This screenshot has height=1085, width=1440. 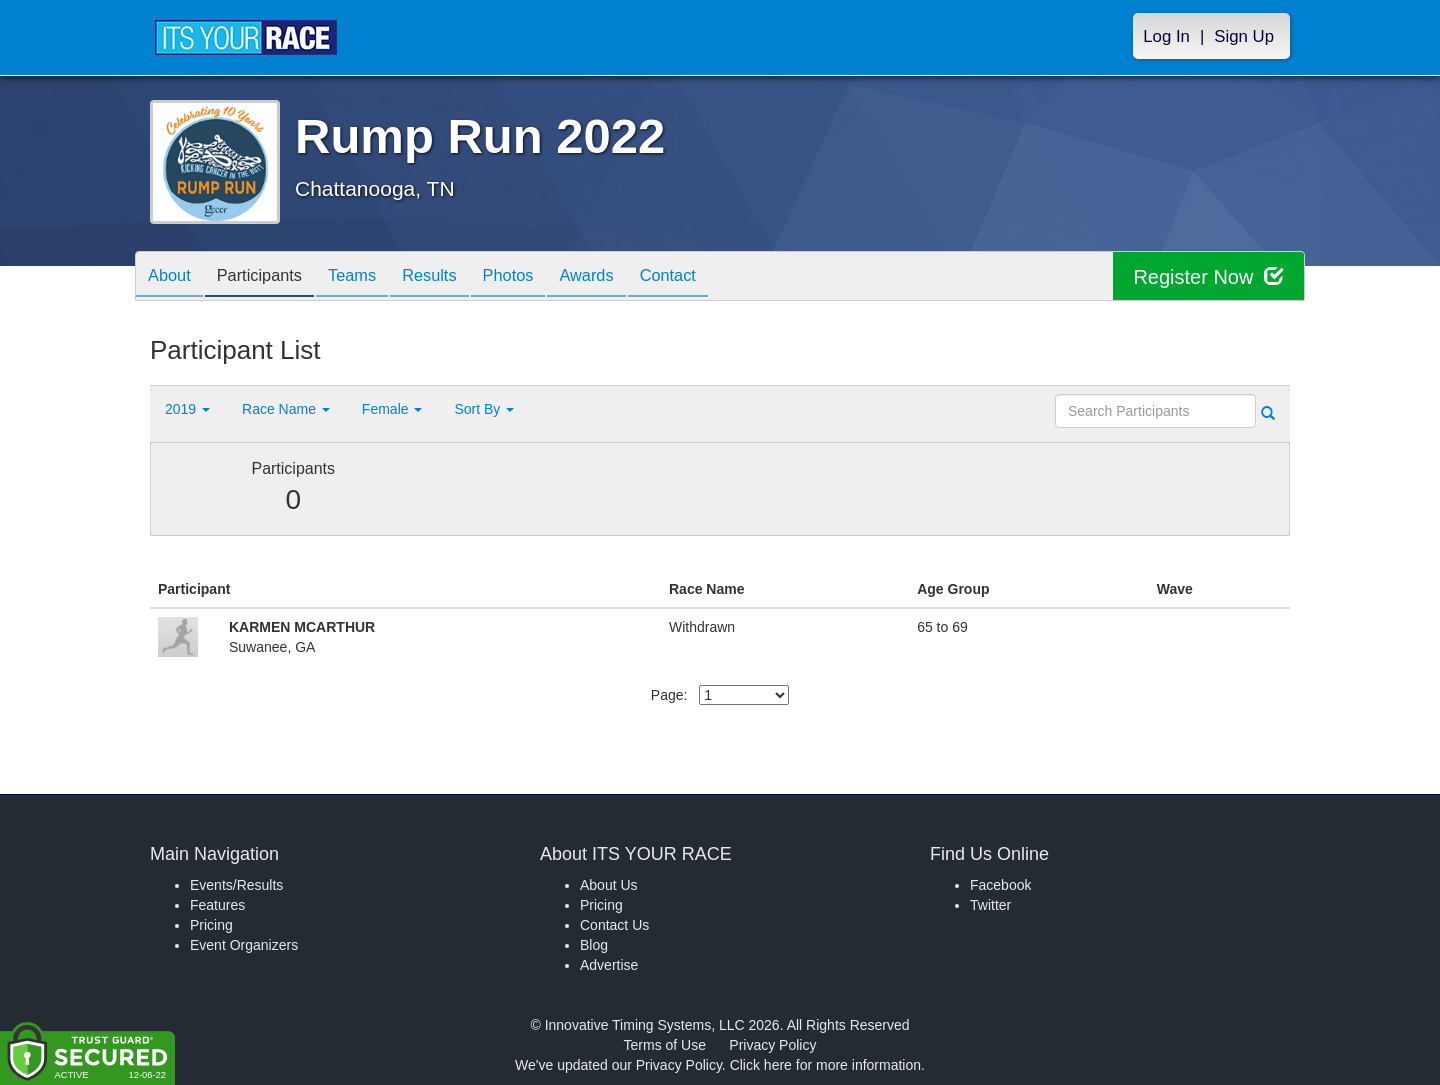 I want to click on Participants, so click(x=271, y=277).